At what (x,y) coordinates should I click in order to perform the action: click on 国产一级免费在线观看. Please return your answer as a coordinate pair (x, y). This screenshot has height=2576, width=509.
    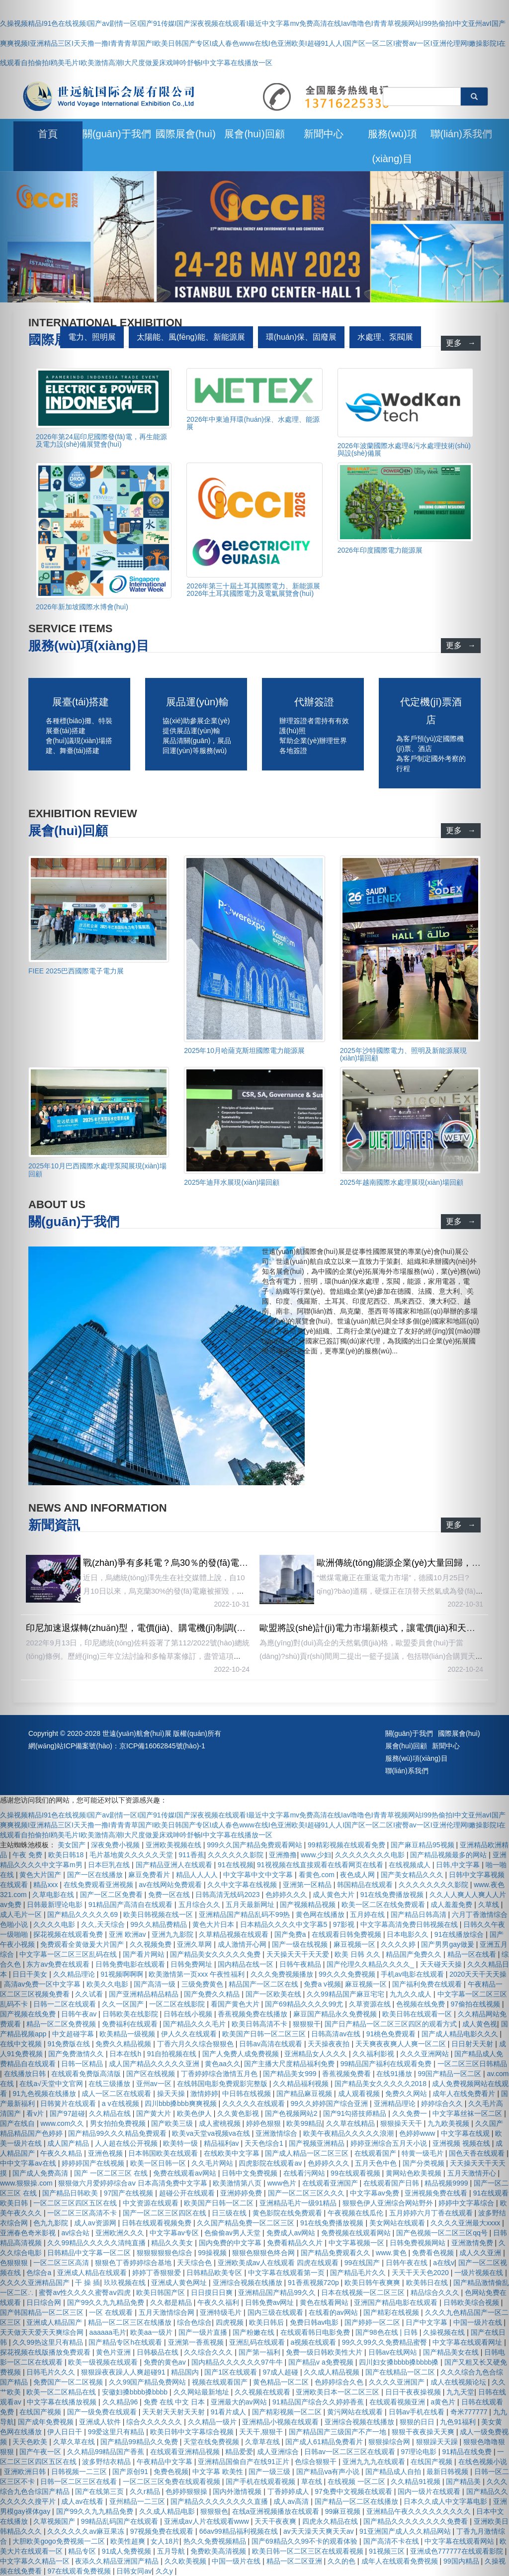
    Looking at the image, I should click on (103, 2412).